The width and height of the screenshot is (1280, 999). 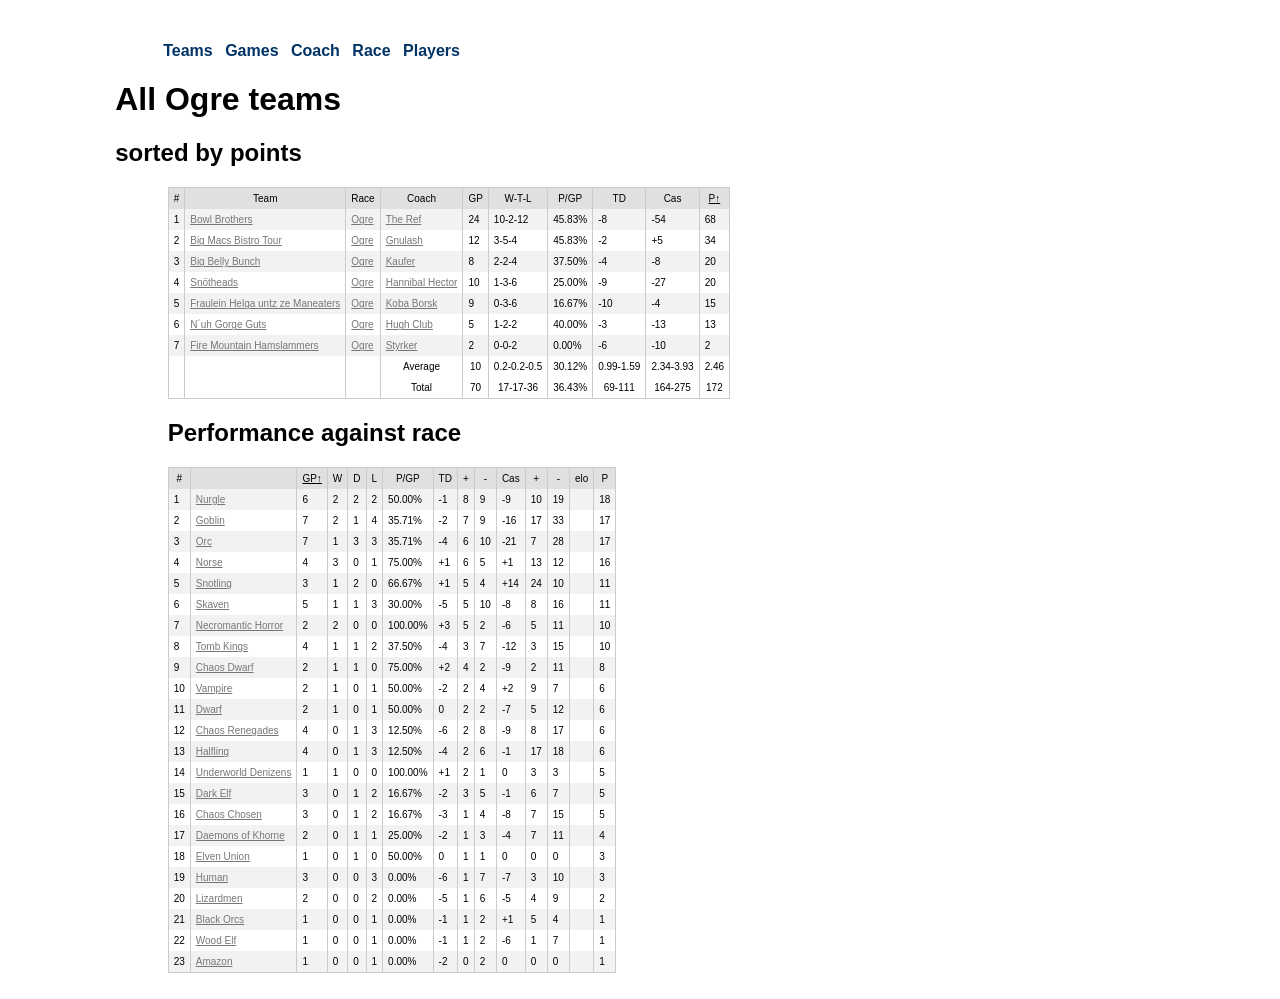 What do you see at coordinates (240, 835) in the screenshot?
I see `Daemons of Khorne` at bounding box center [240, 835].